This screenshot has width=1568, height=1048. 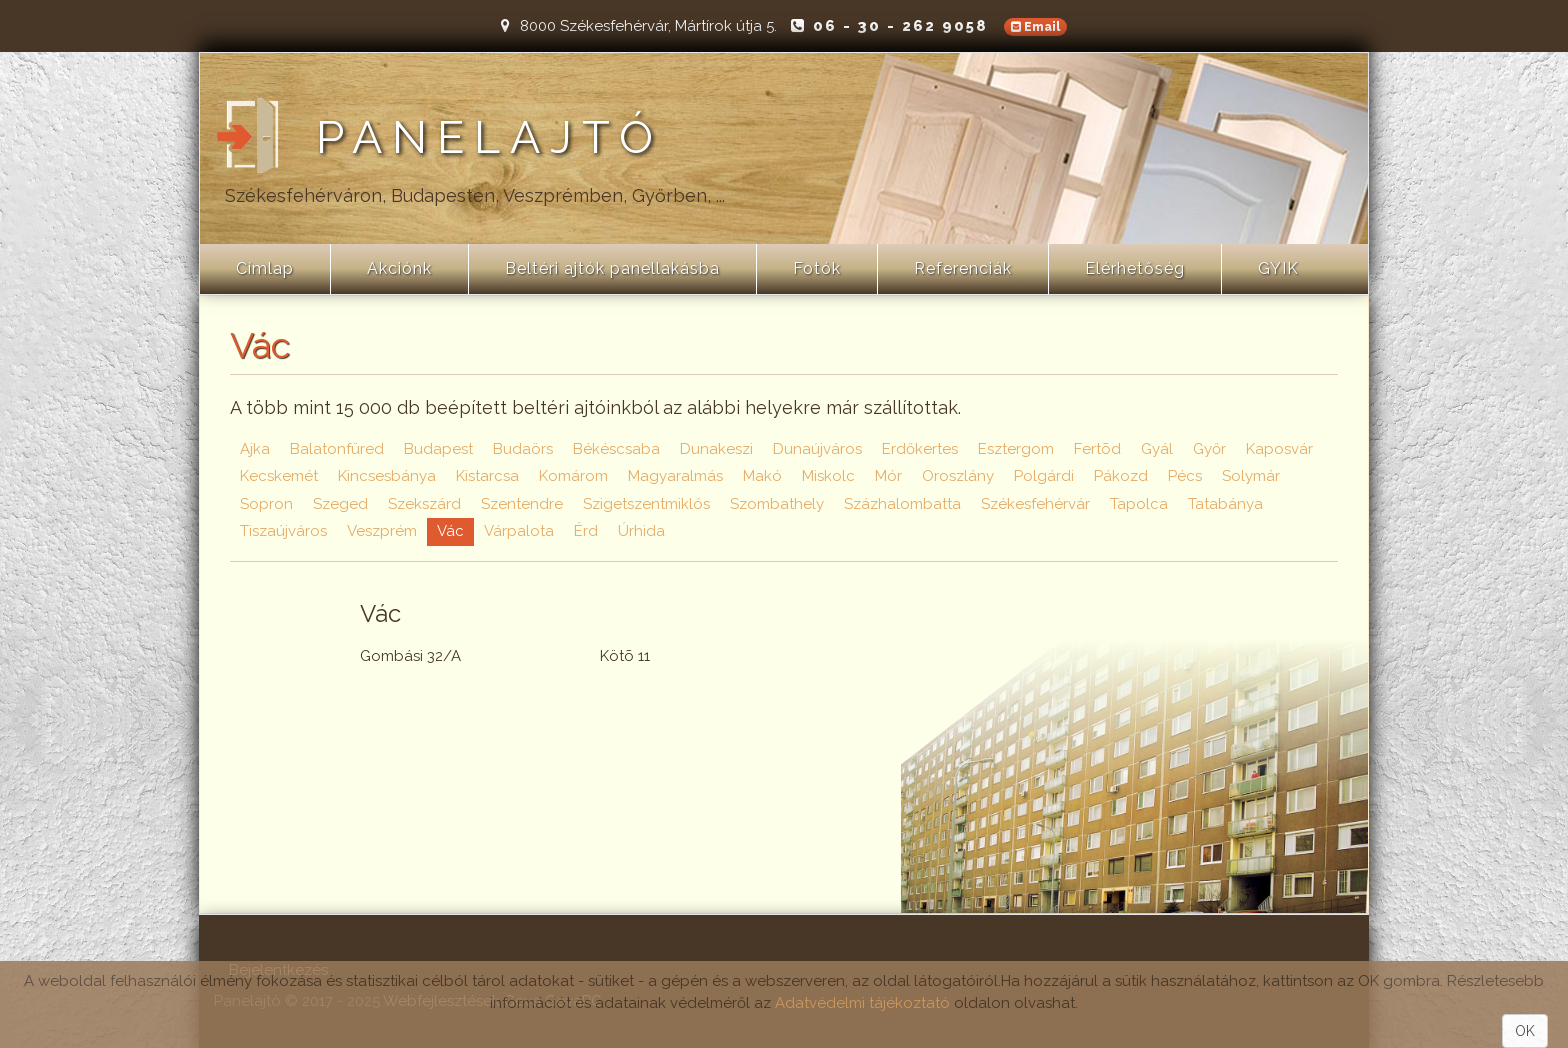 I want to click on Szombathely, so click(x=777, y=504).